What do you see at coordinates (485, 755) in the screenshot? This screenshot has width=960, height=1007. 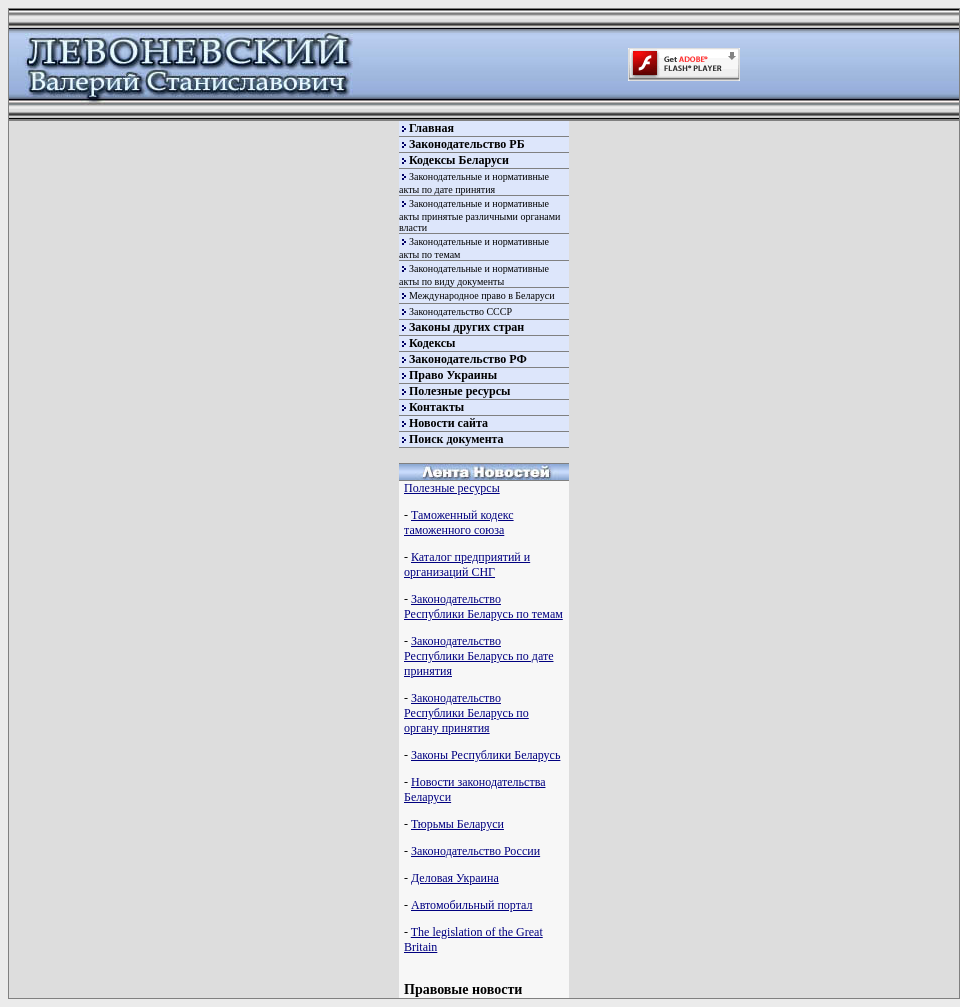 I see `Законы Республики Беларусь` at bounding box center [485, 755].